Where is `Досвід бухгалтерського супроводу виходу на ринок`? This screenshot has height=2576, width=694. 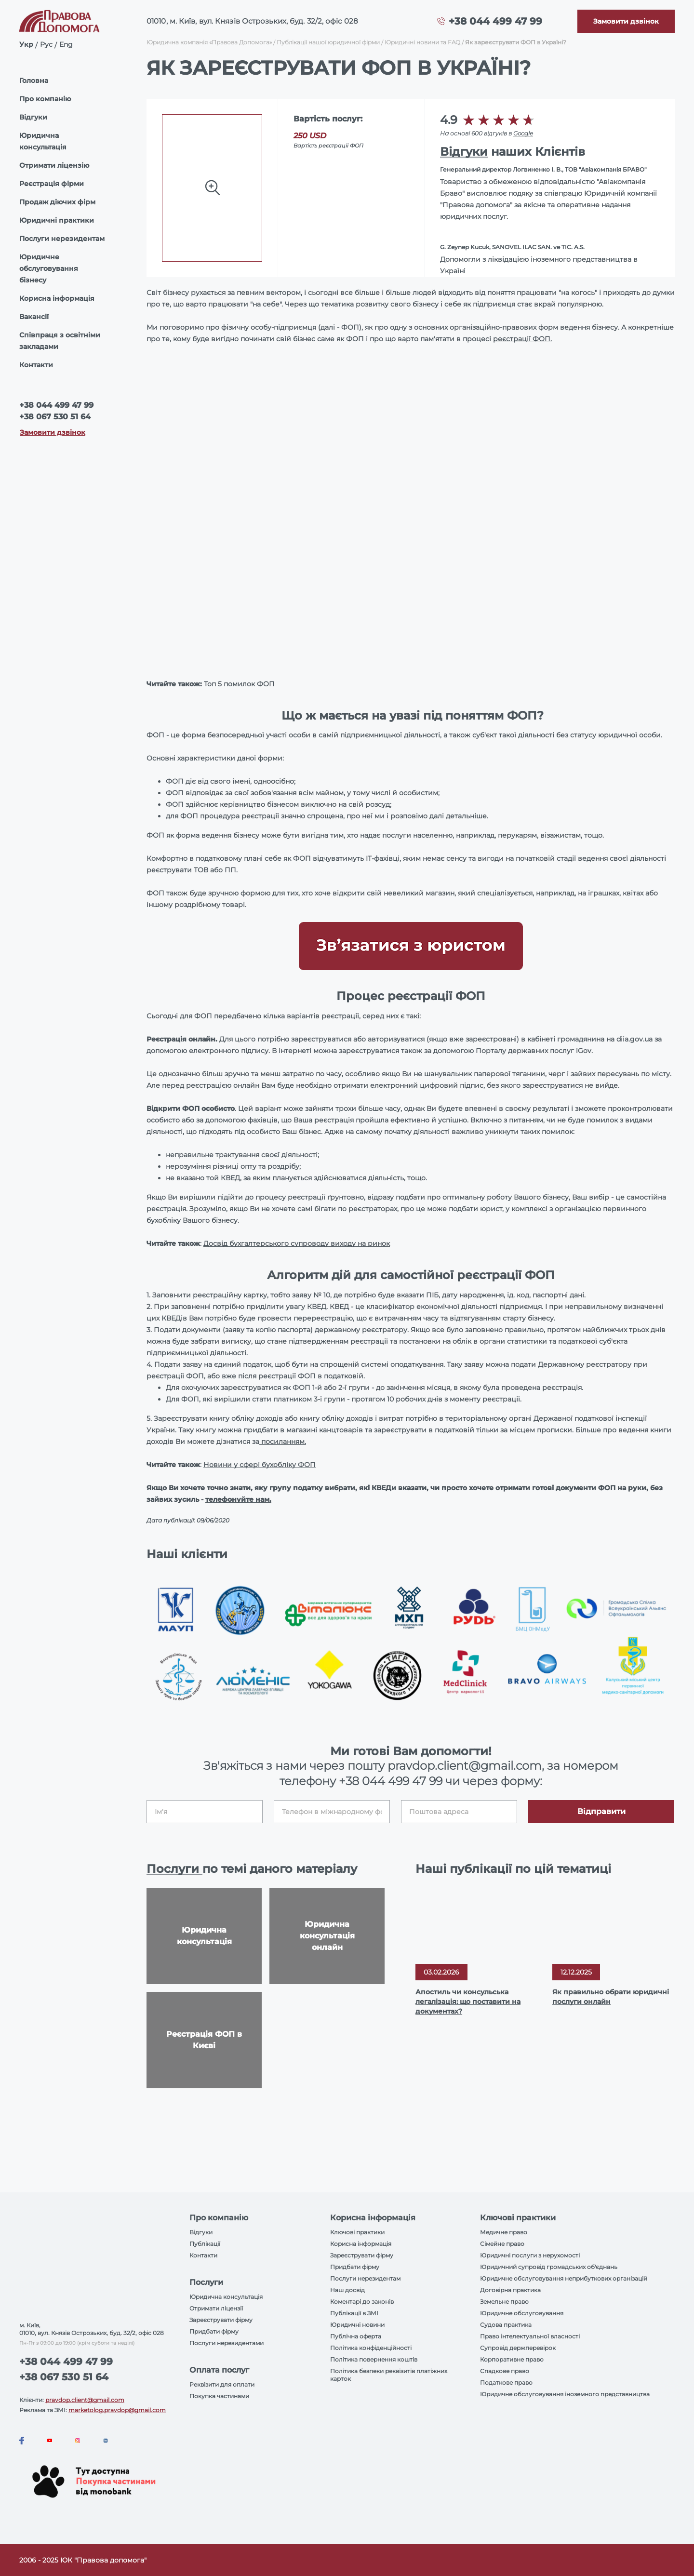
Досвід бухгалтерського супроводу виходу на ринок is located at coordinates (296, 1243).